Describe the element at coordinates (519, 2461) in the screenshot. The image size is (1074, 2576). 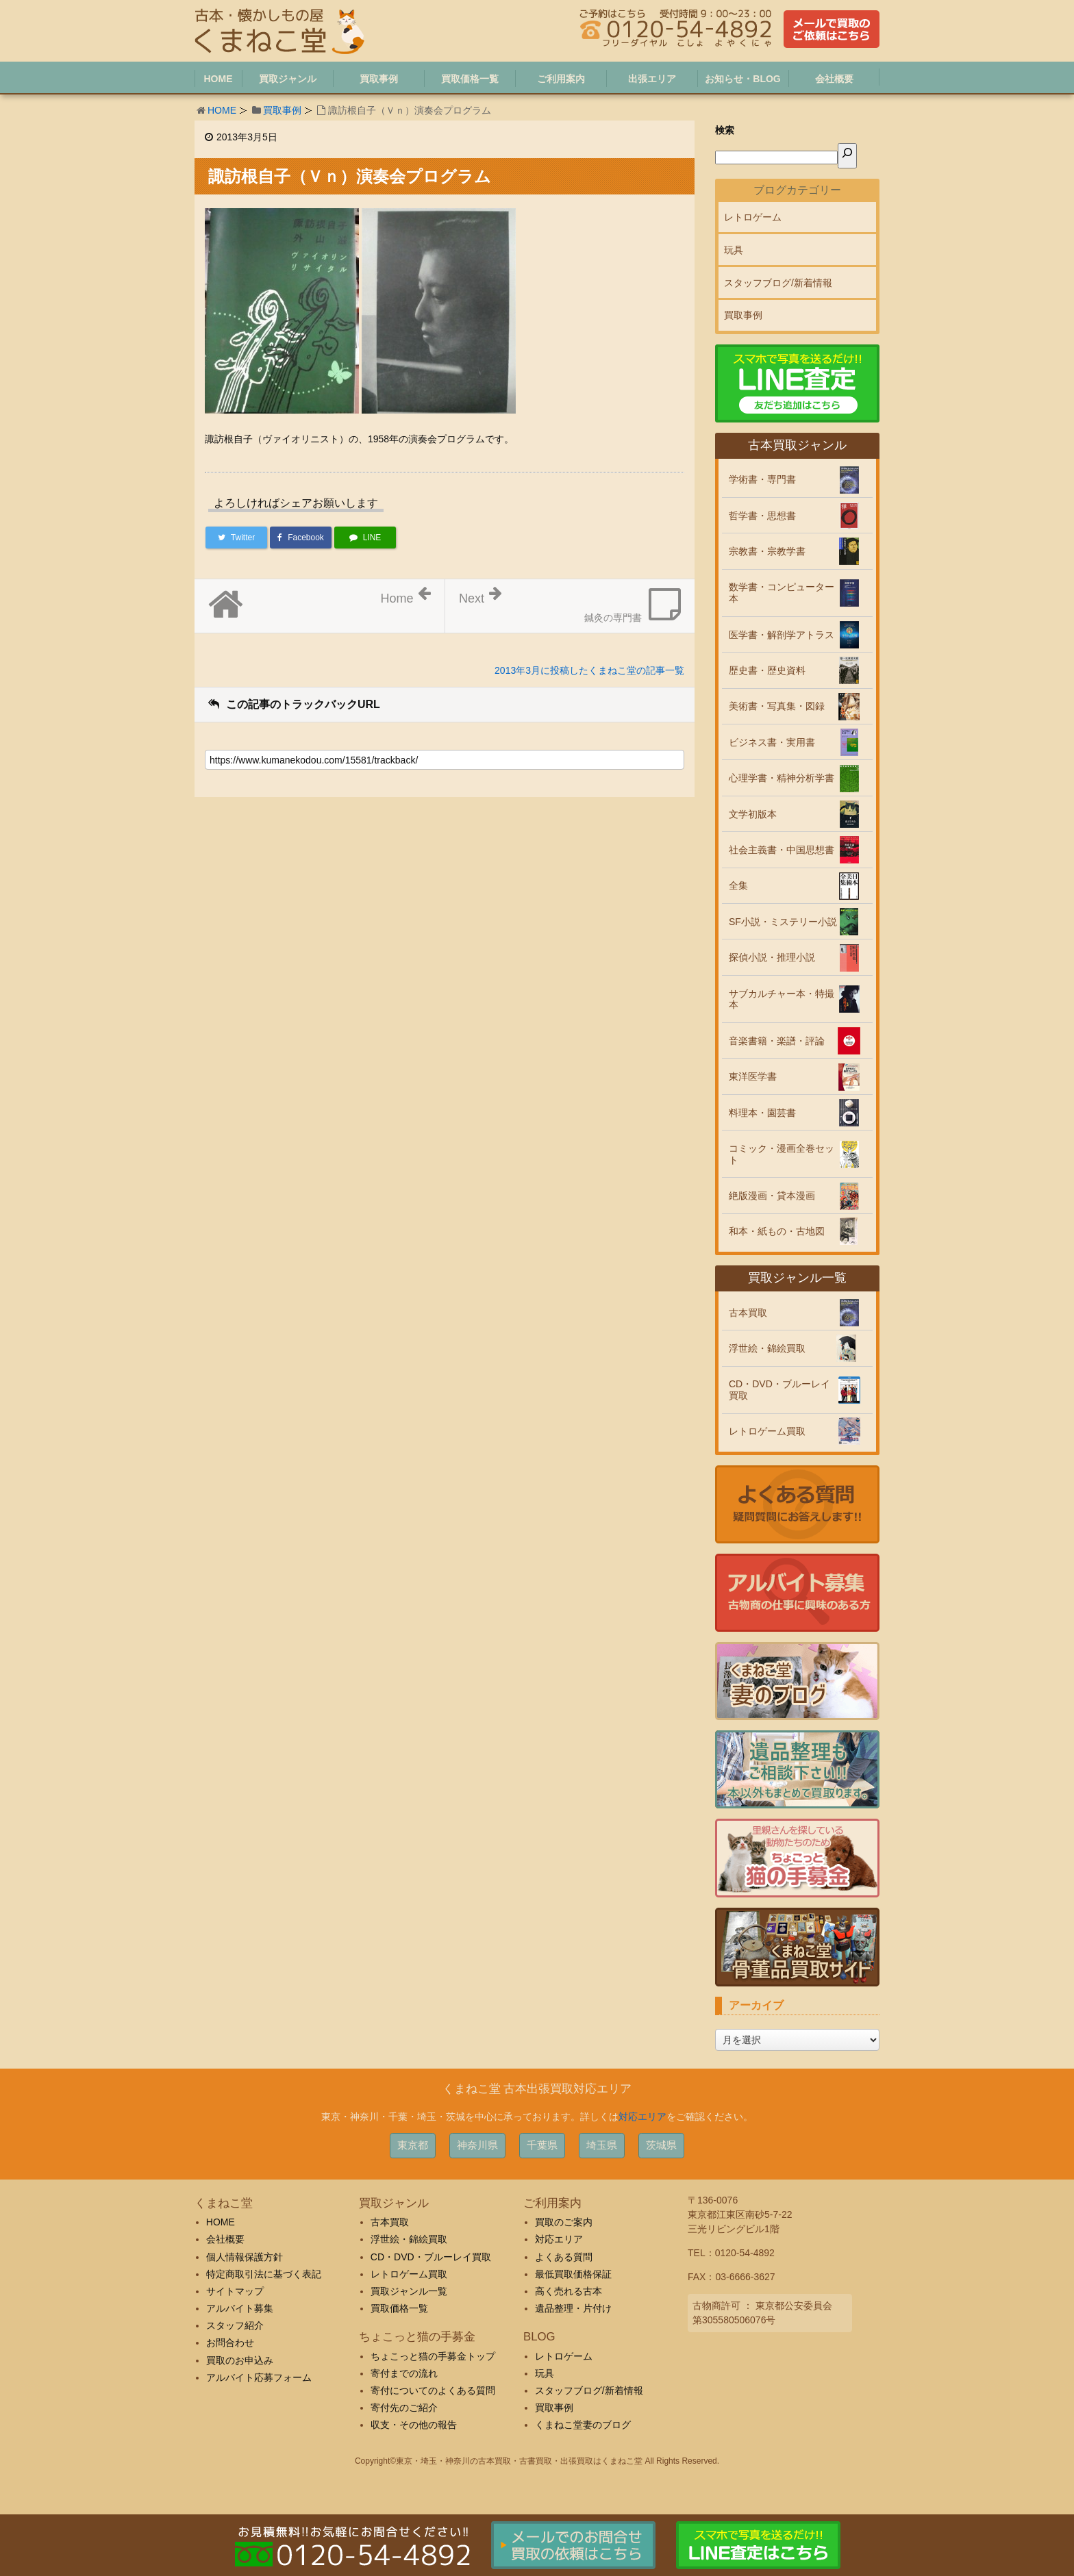
I see `東京・埼玉・神奈川の古本買取・古書買取・出張買取はくまねこ堂` at that location.